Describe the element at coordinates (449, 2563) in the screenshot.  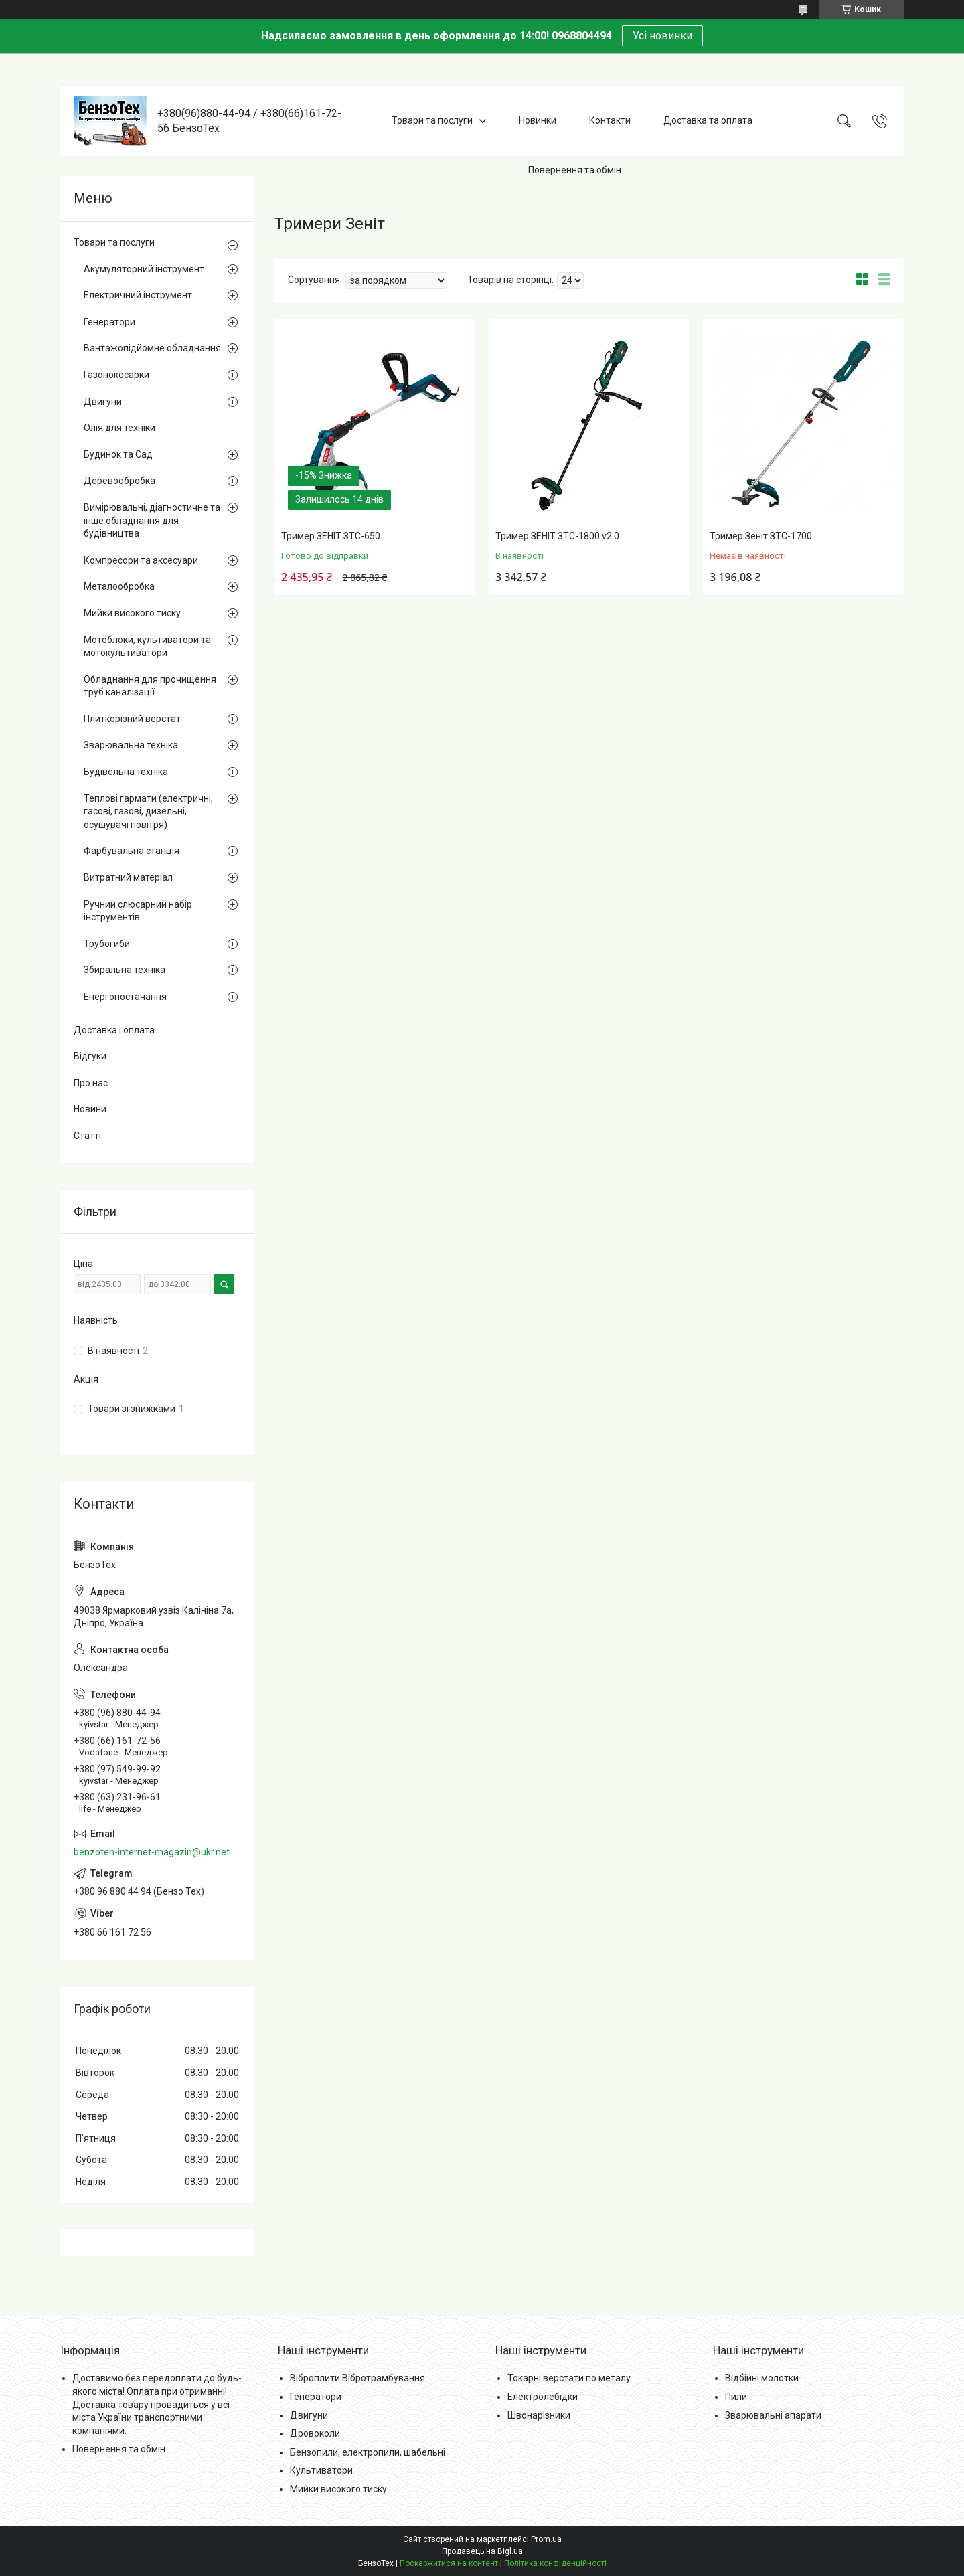
I see `Поскаржитися на контент` at that location.